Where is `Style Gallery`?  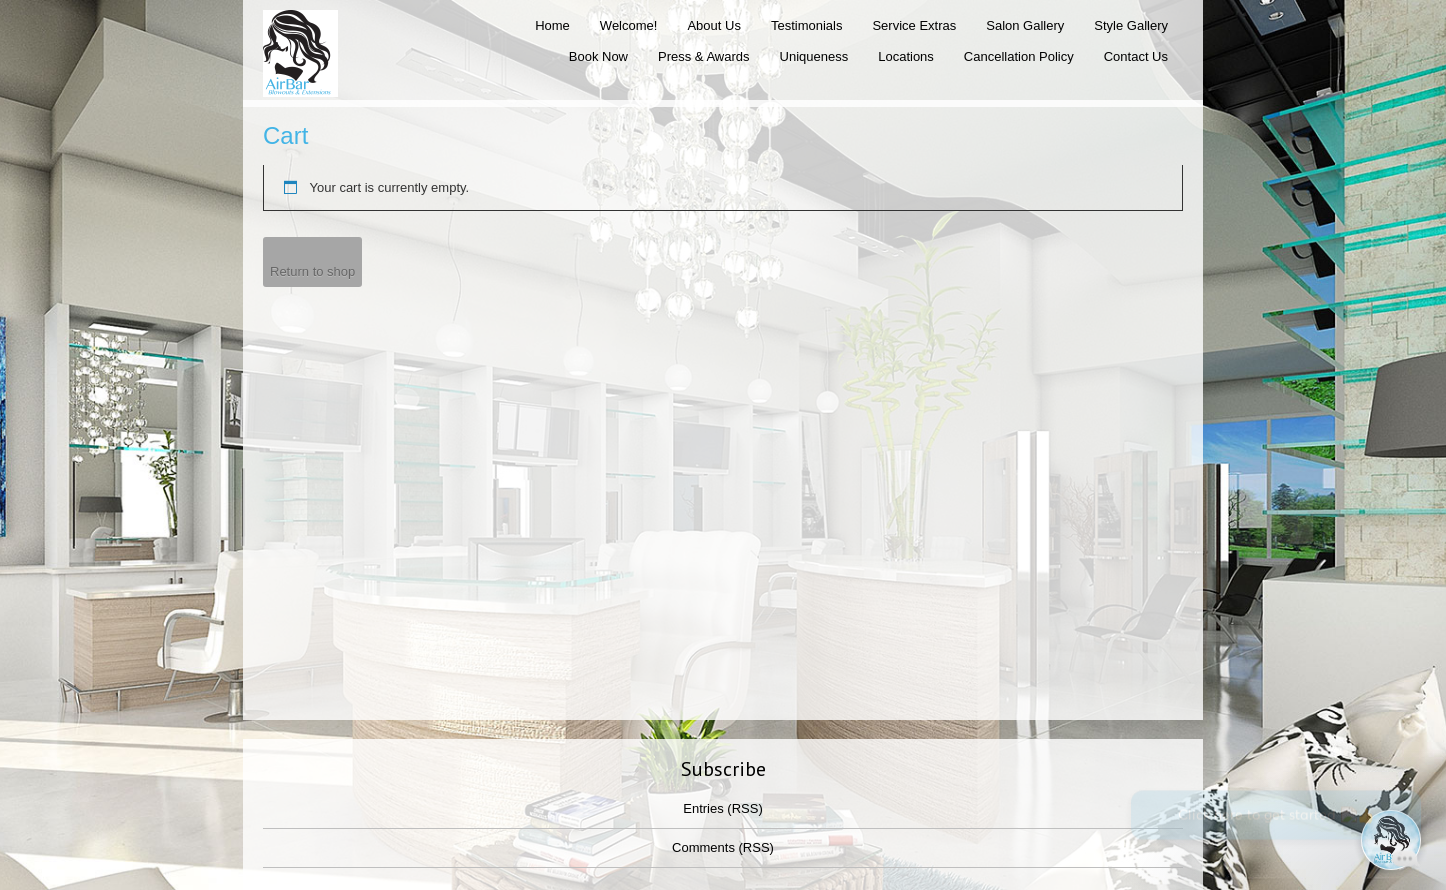 Style Gallery is located at coordinates (1131, 25).